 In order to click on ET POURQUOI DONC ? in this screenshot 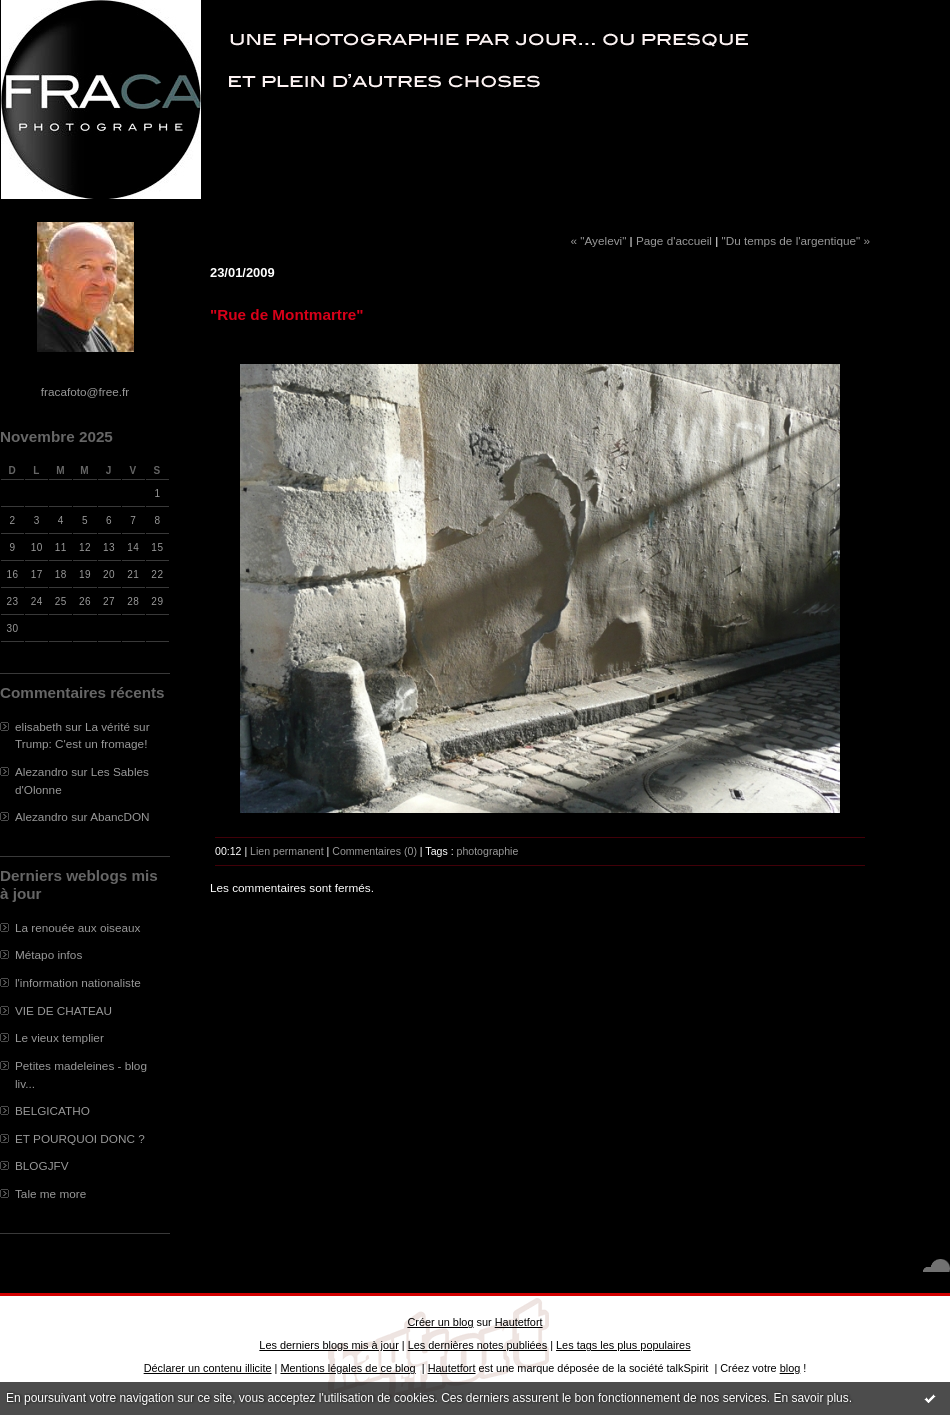, I will do `click(80, 1138)`.